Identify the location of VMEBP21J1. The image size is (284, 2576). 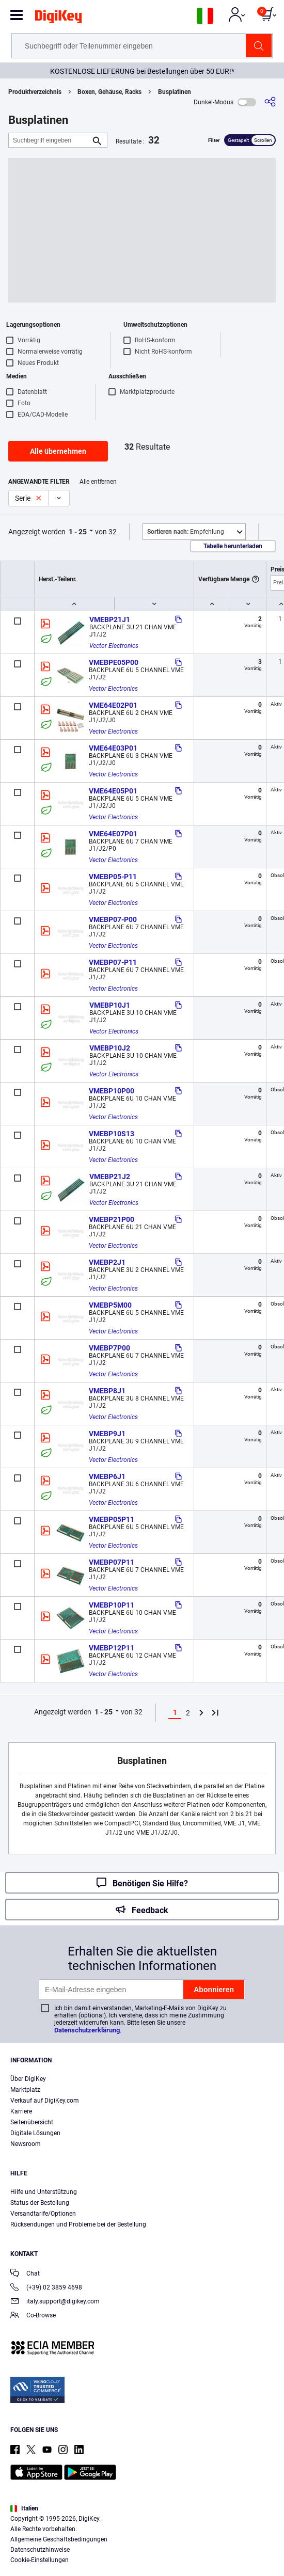
(109, 619).